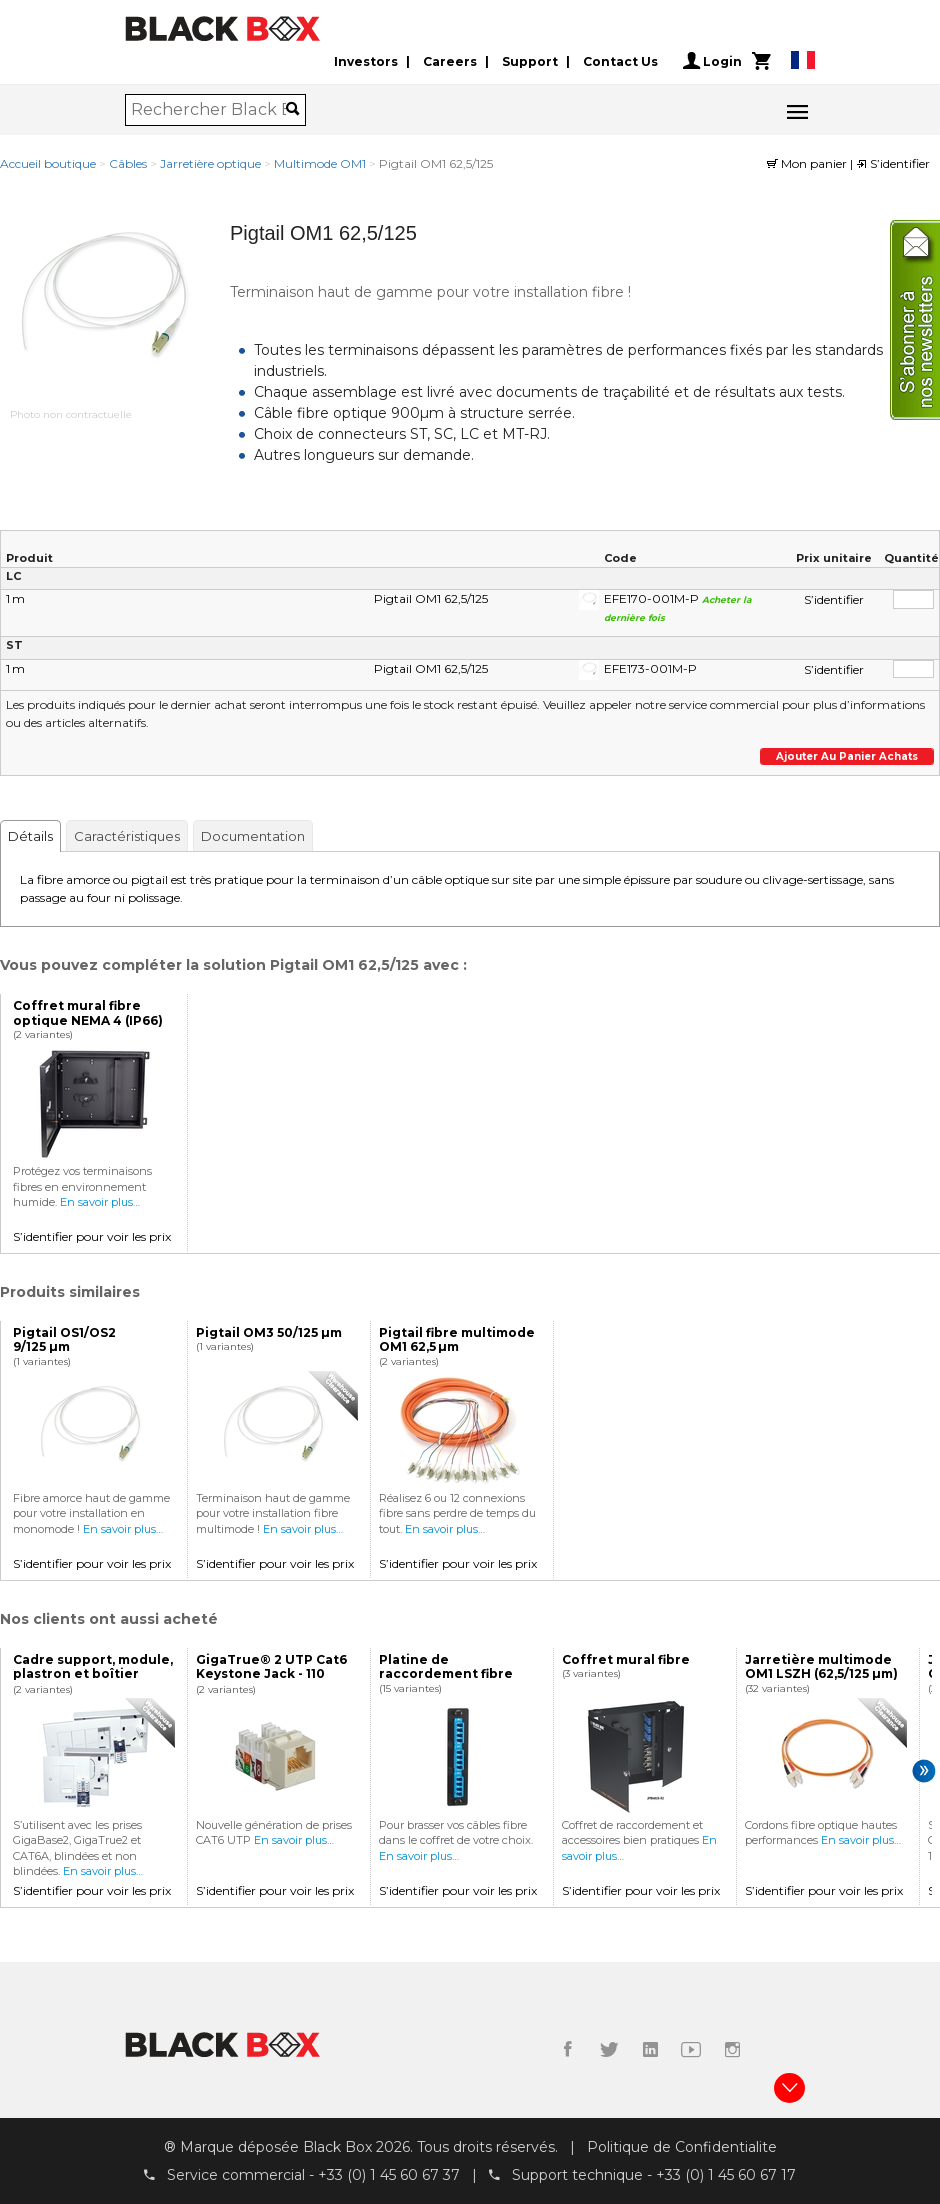 This screenshot has height=2204, width=940. Describe the element at coordinates (366, 61) in the screenshot. I see `Investors` at that location.